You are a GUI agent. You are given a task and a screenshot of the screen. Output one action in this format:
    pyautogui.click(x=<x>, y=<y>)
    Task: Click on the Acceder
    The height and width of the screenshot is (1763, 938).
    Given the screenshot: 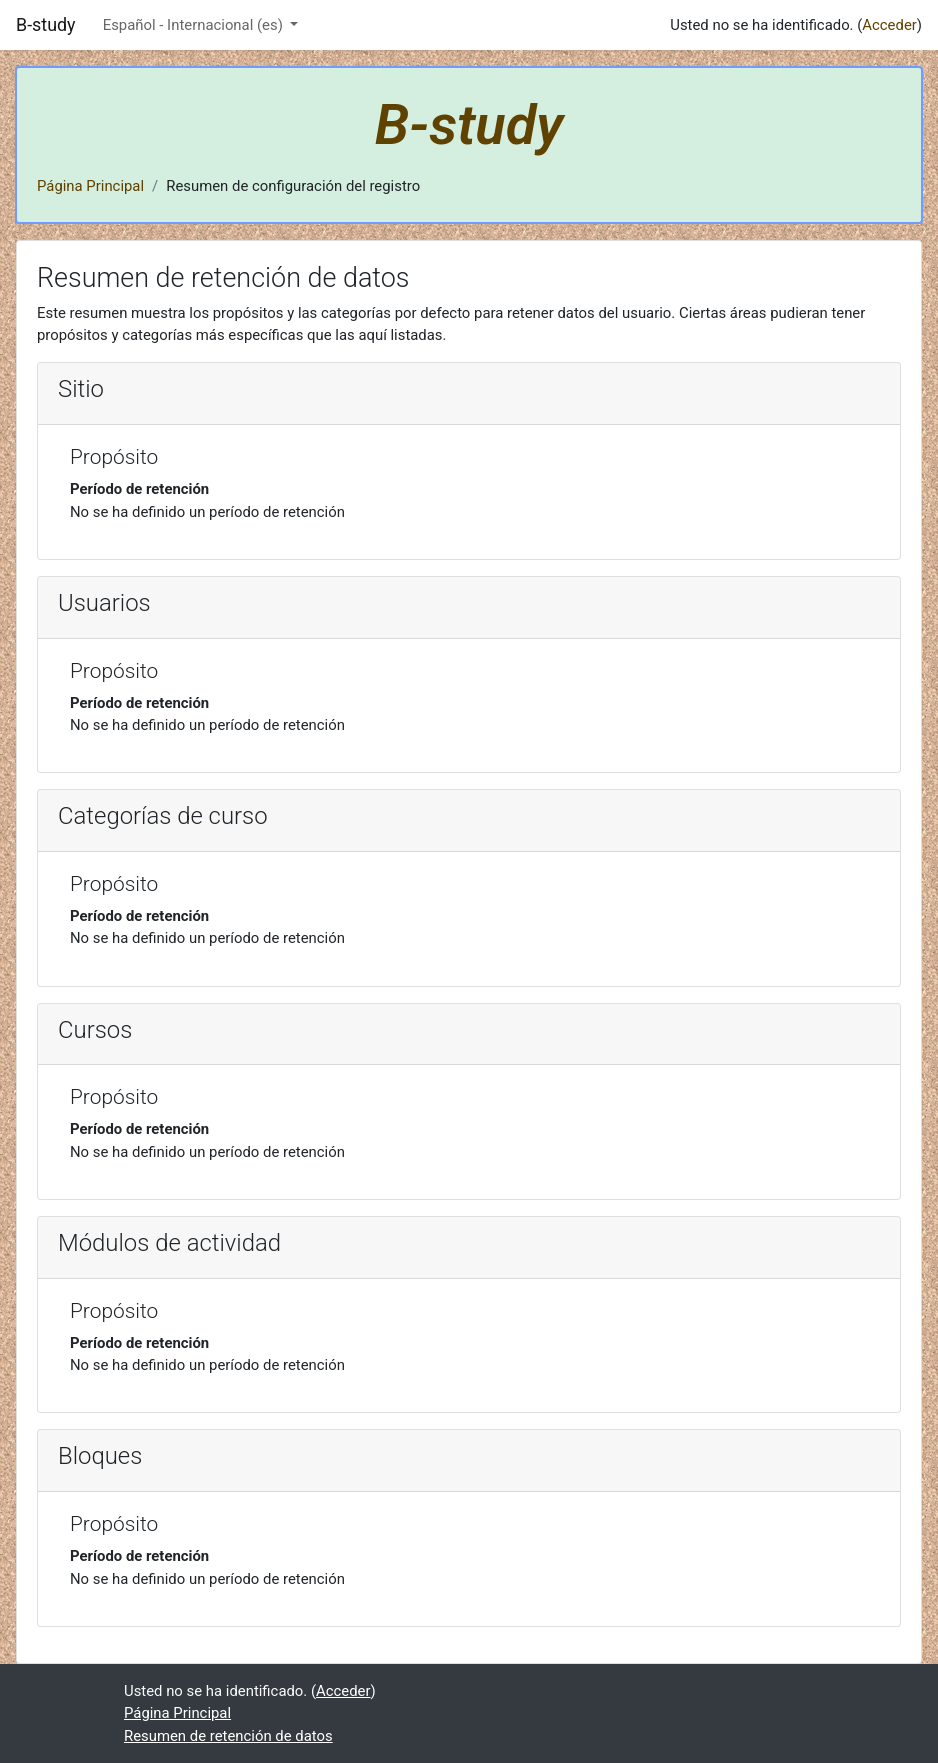 What is the action you would take?
    pyautogui.click(x=889, y=25)
    